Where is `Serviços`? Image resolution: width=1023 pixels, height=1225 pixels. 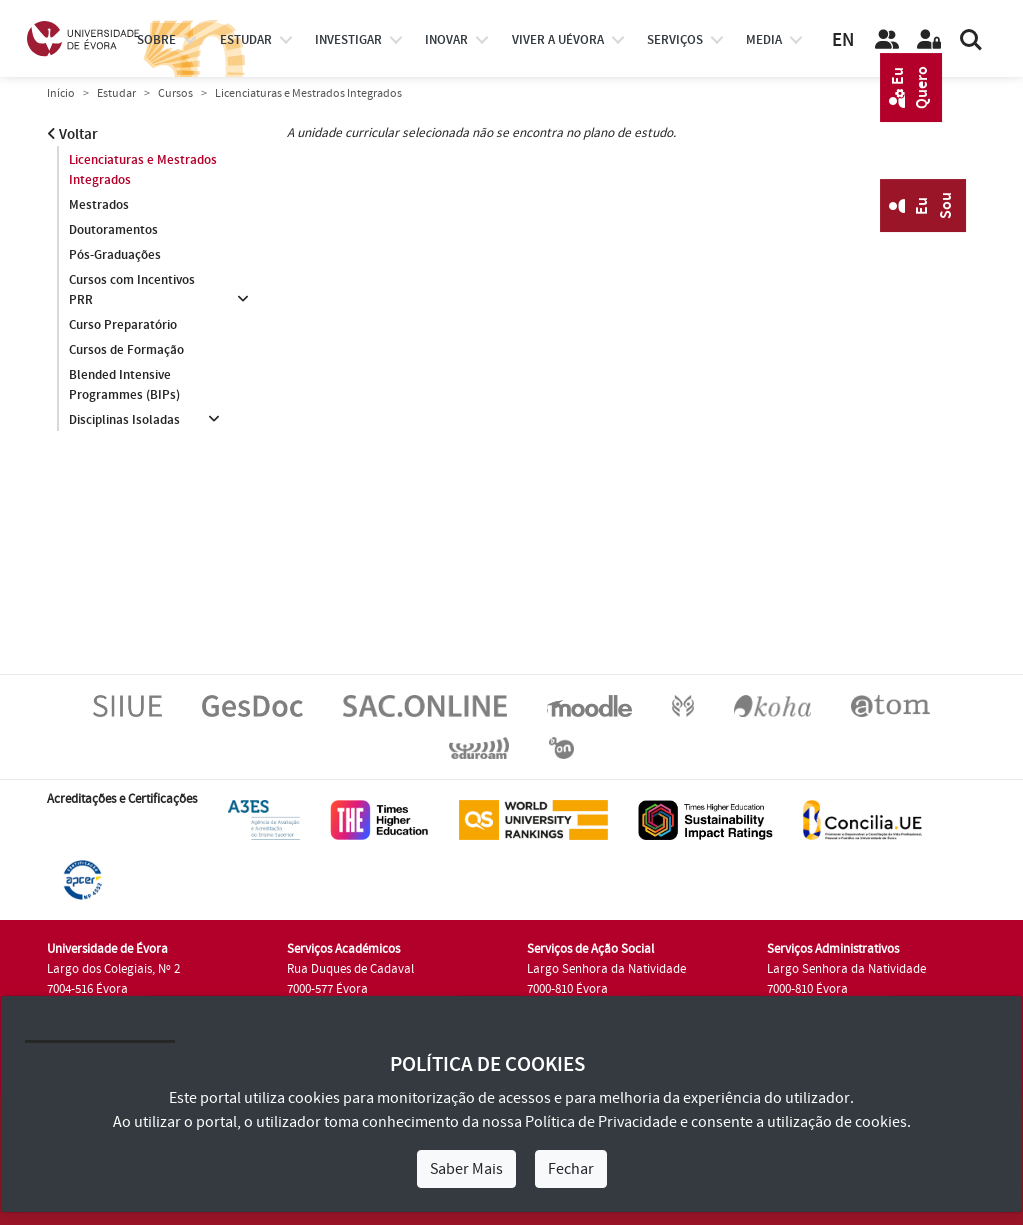
Serviços is located at coordinates (675, 40).